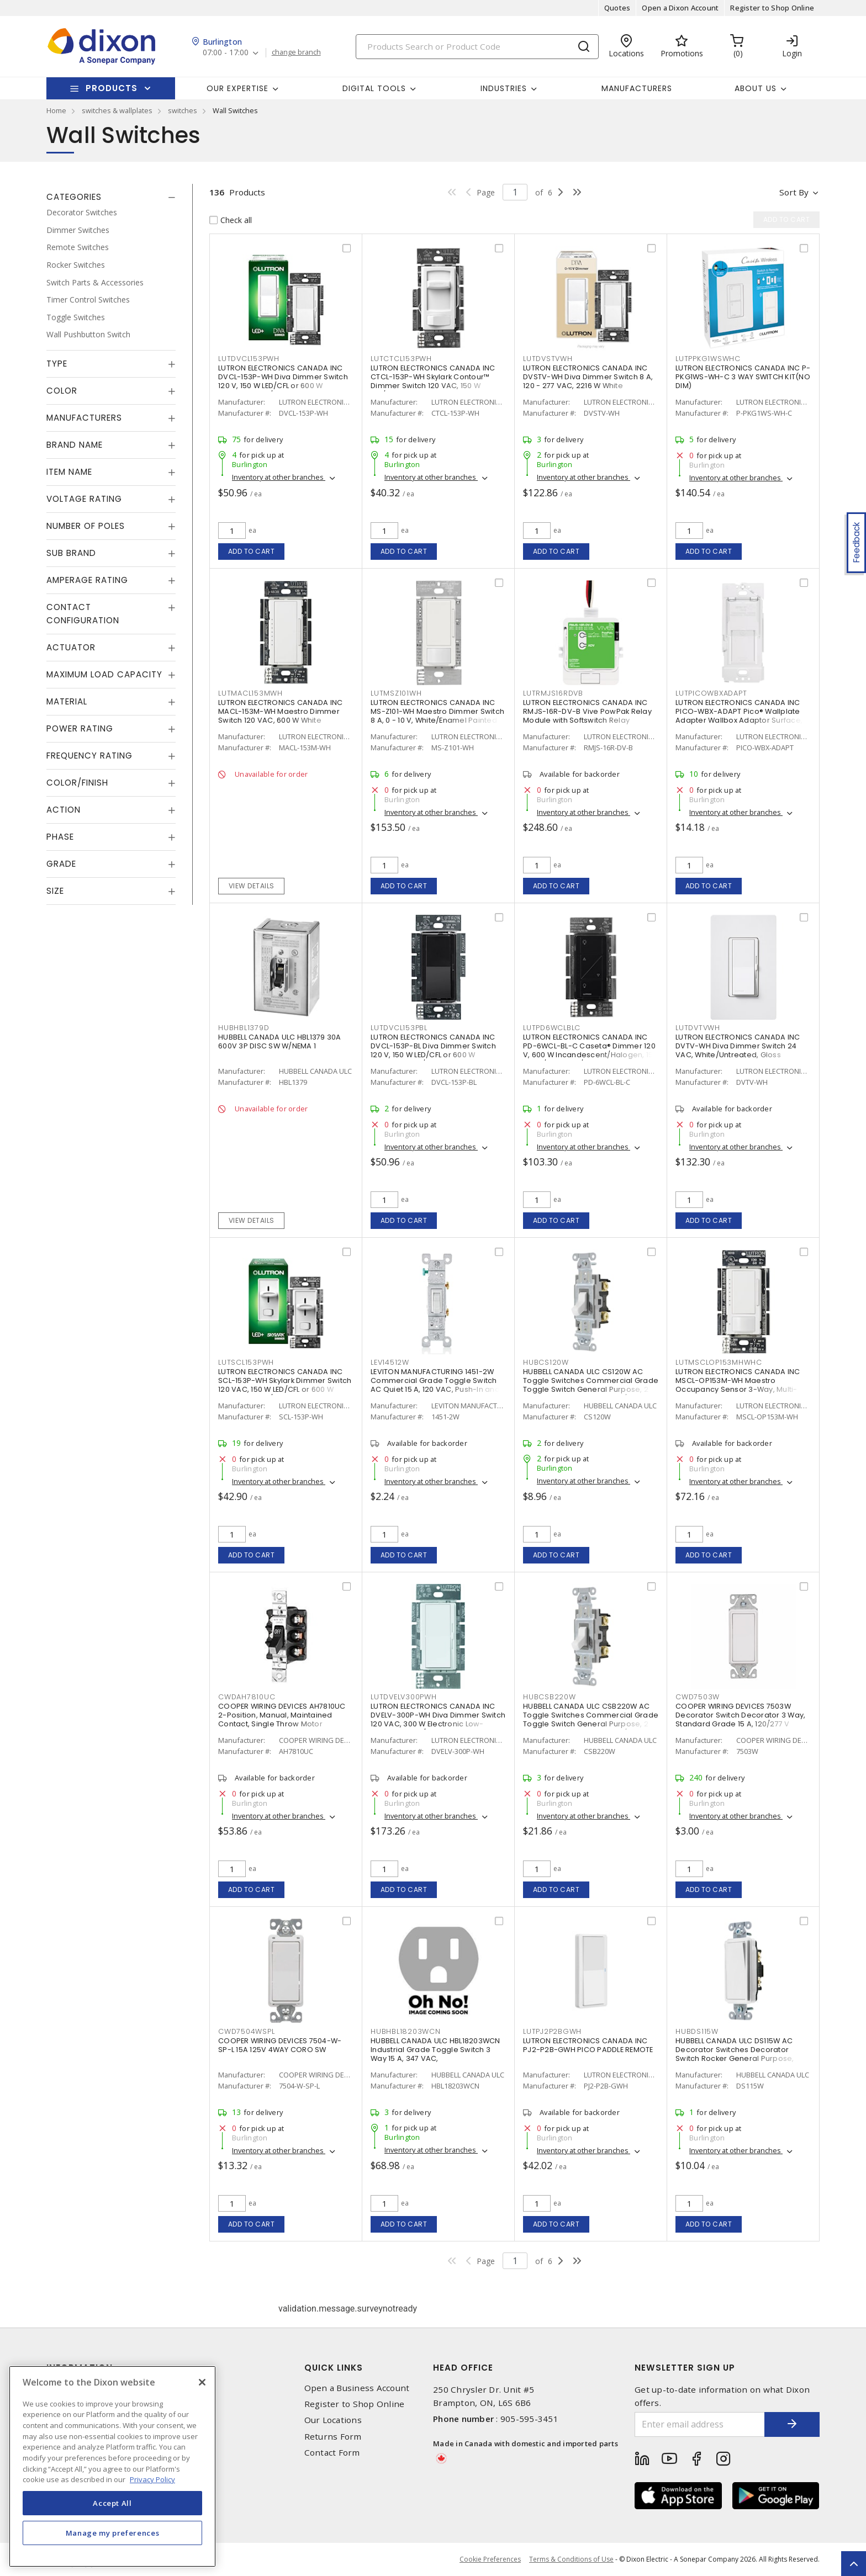  What do you see at coordinates (700, 2424) in the screenshot?
I see `[Enter email address]` at bounding box center [700, 2424].